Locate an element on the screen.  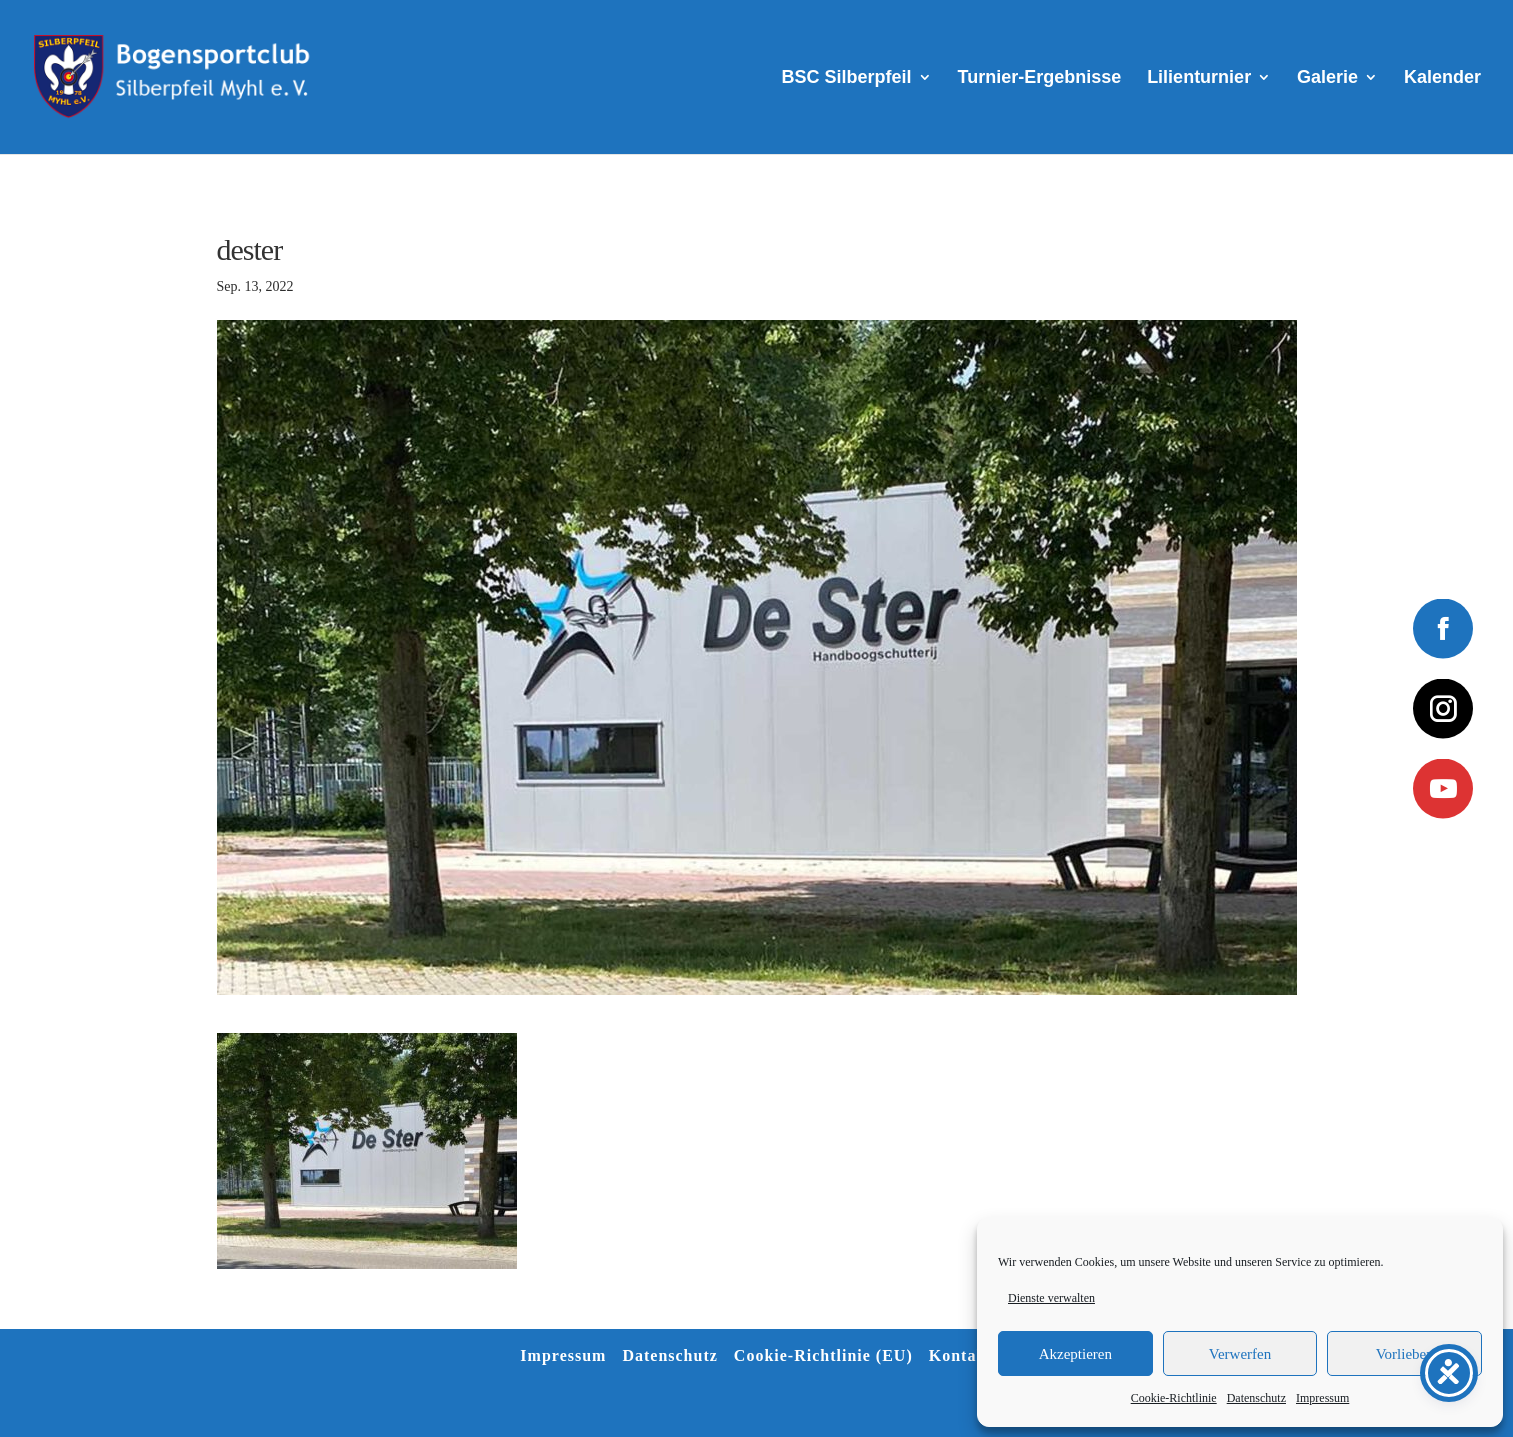
Datenschutz is located at coordinates (1256, 1398).